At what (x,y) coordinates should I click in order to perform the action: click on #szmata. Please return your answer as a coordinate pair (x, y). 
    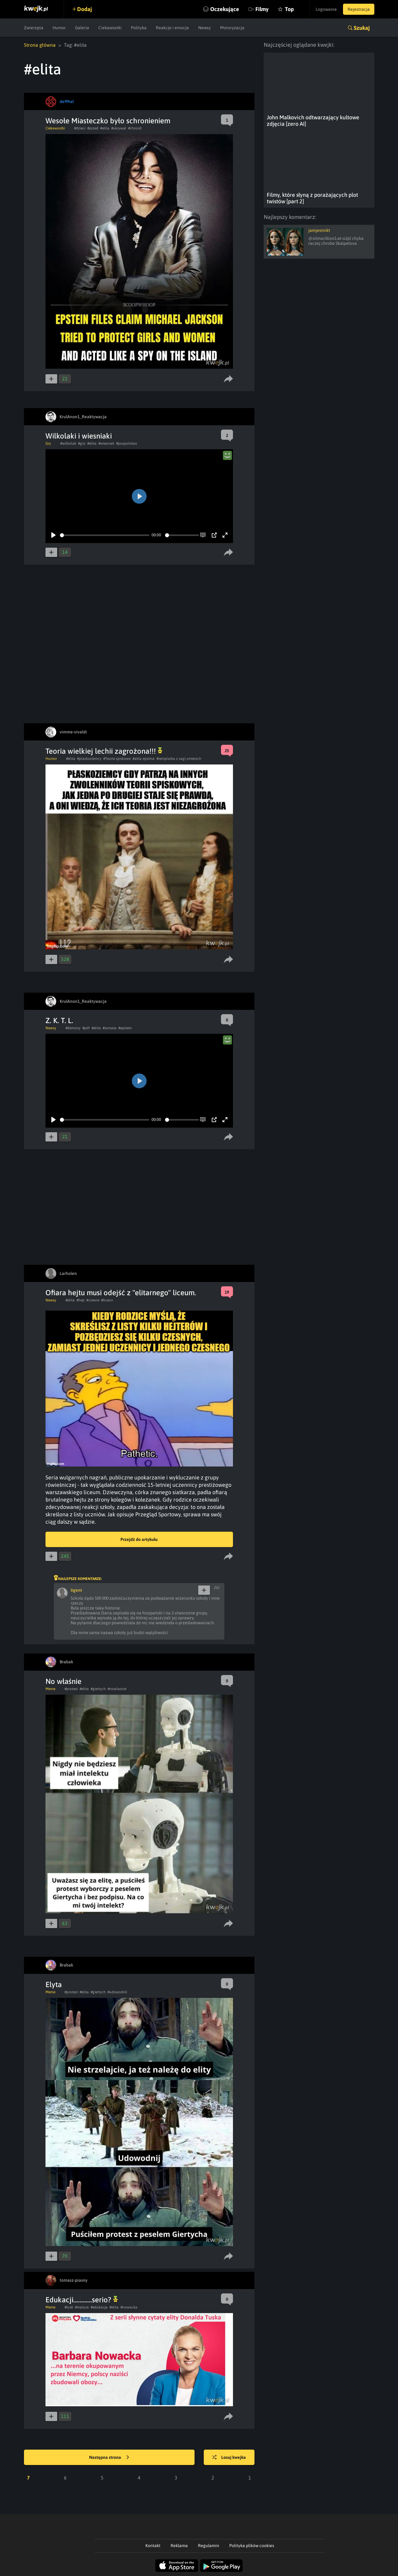
    Looking at the image, I should click on (109, 1028).